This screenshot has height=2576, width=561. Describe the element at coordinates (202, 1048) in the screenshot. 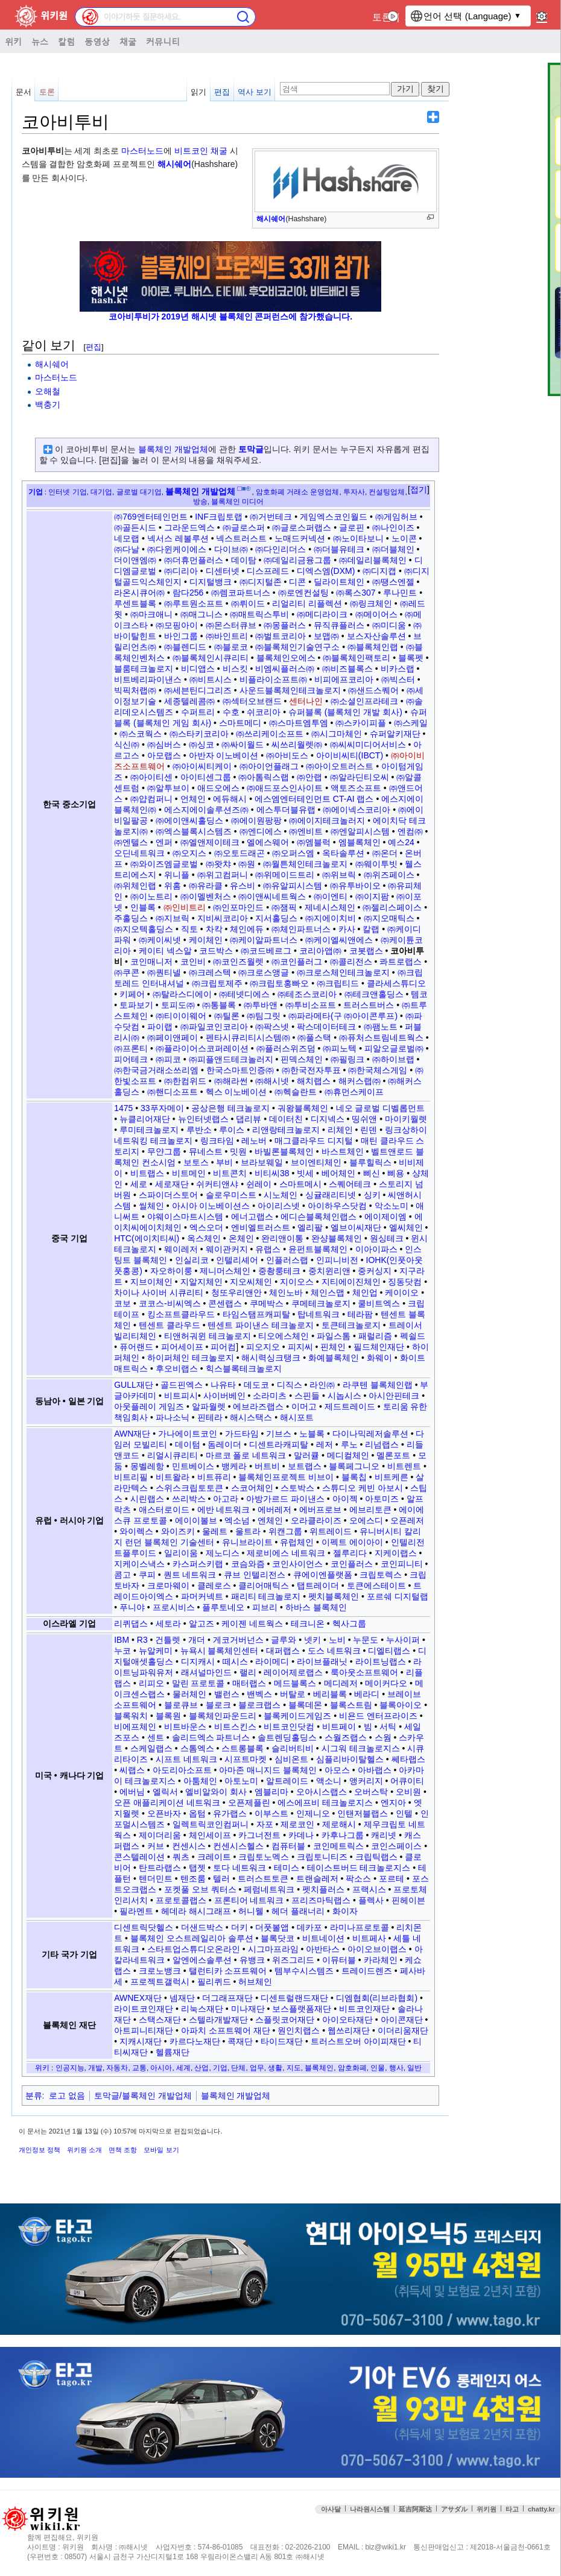

I see `㈜플라이어스코퍼레이션` at that location.